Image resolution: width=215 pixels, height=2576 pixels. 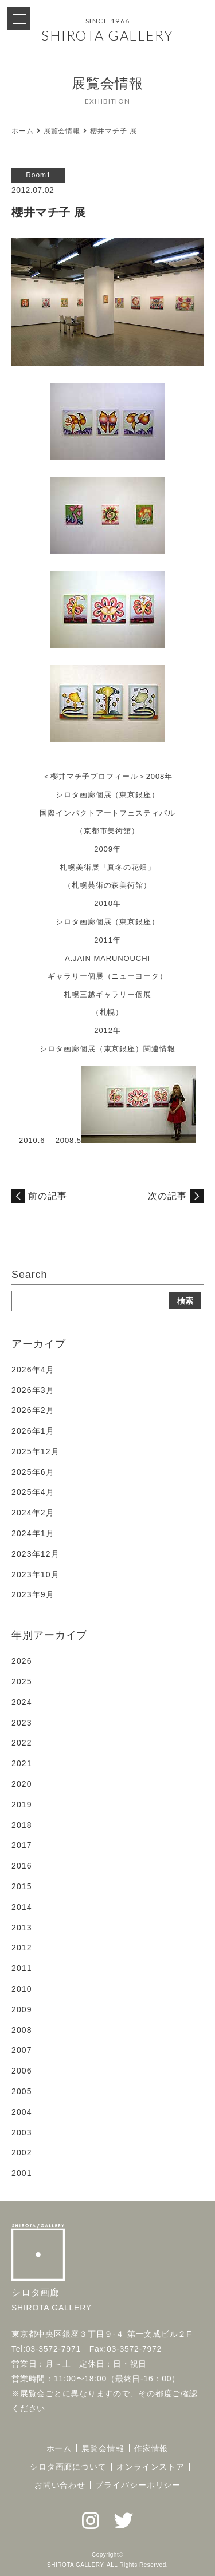 I want to click on 2016, so click(x=21, y=1865).